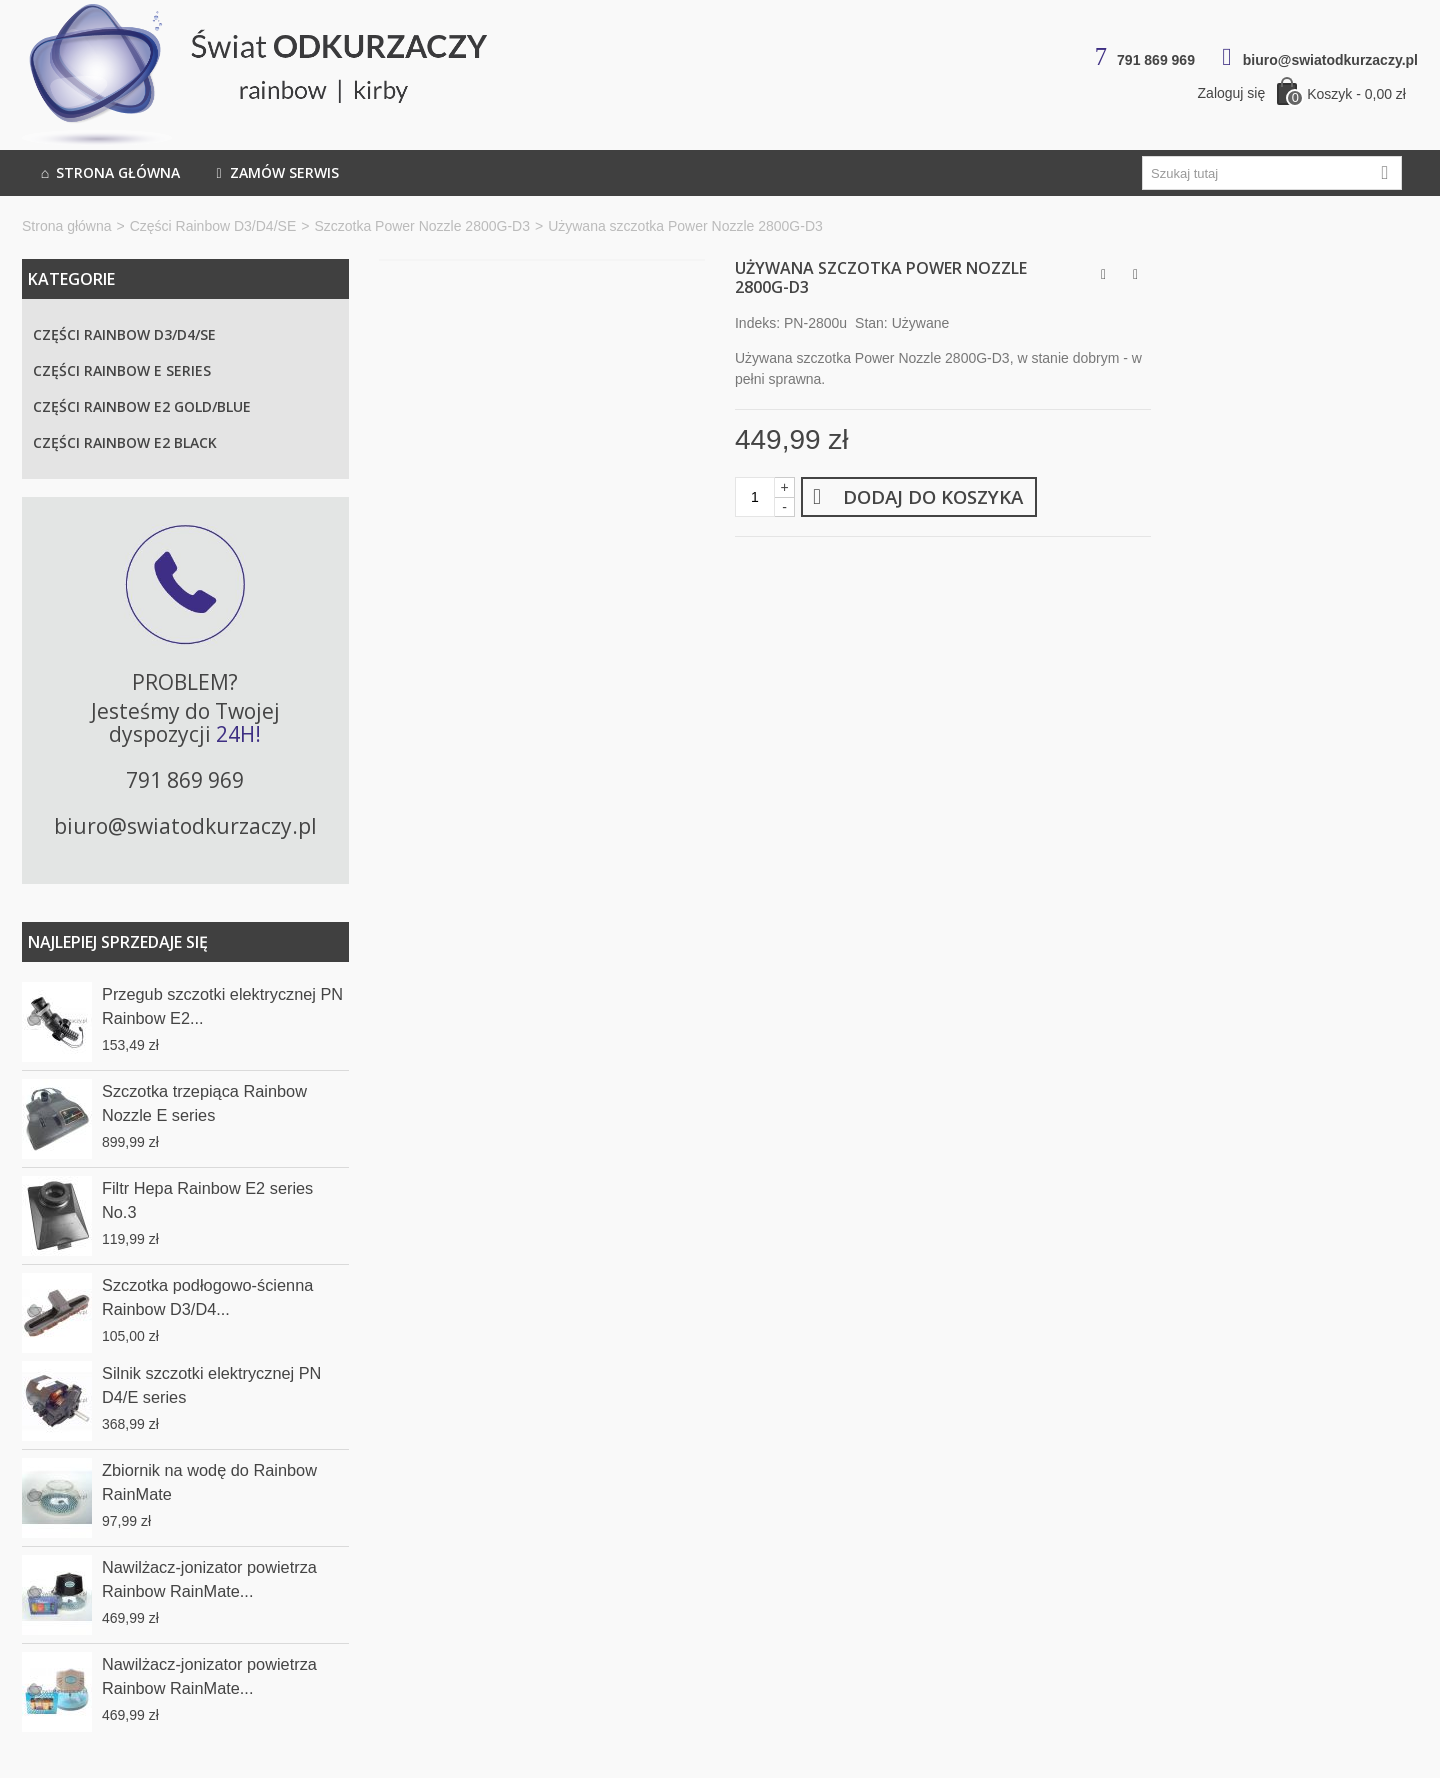 Image resolution: width=1440 pixels, height=1778 pixels. What do you see at coordinates (118, 942) in the screenshot?
I see `Najlepiej sprzedaje się` at bounding box center [118, 942].